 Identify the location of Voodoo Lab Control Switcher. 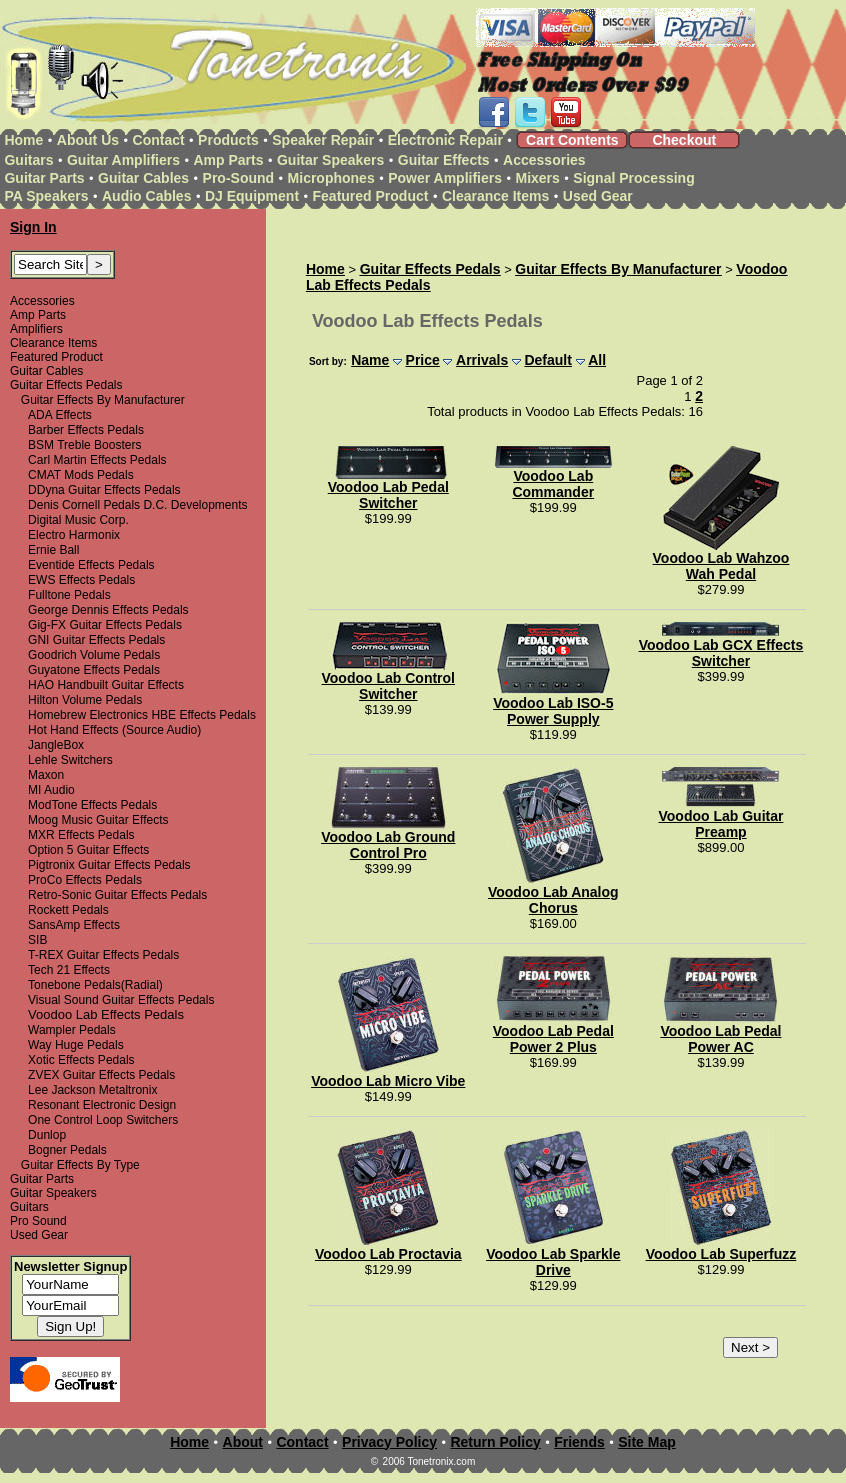
(389, 686).